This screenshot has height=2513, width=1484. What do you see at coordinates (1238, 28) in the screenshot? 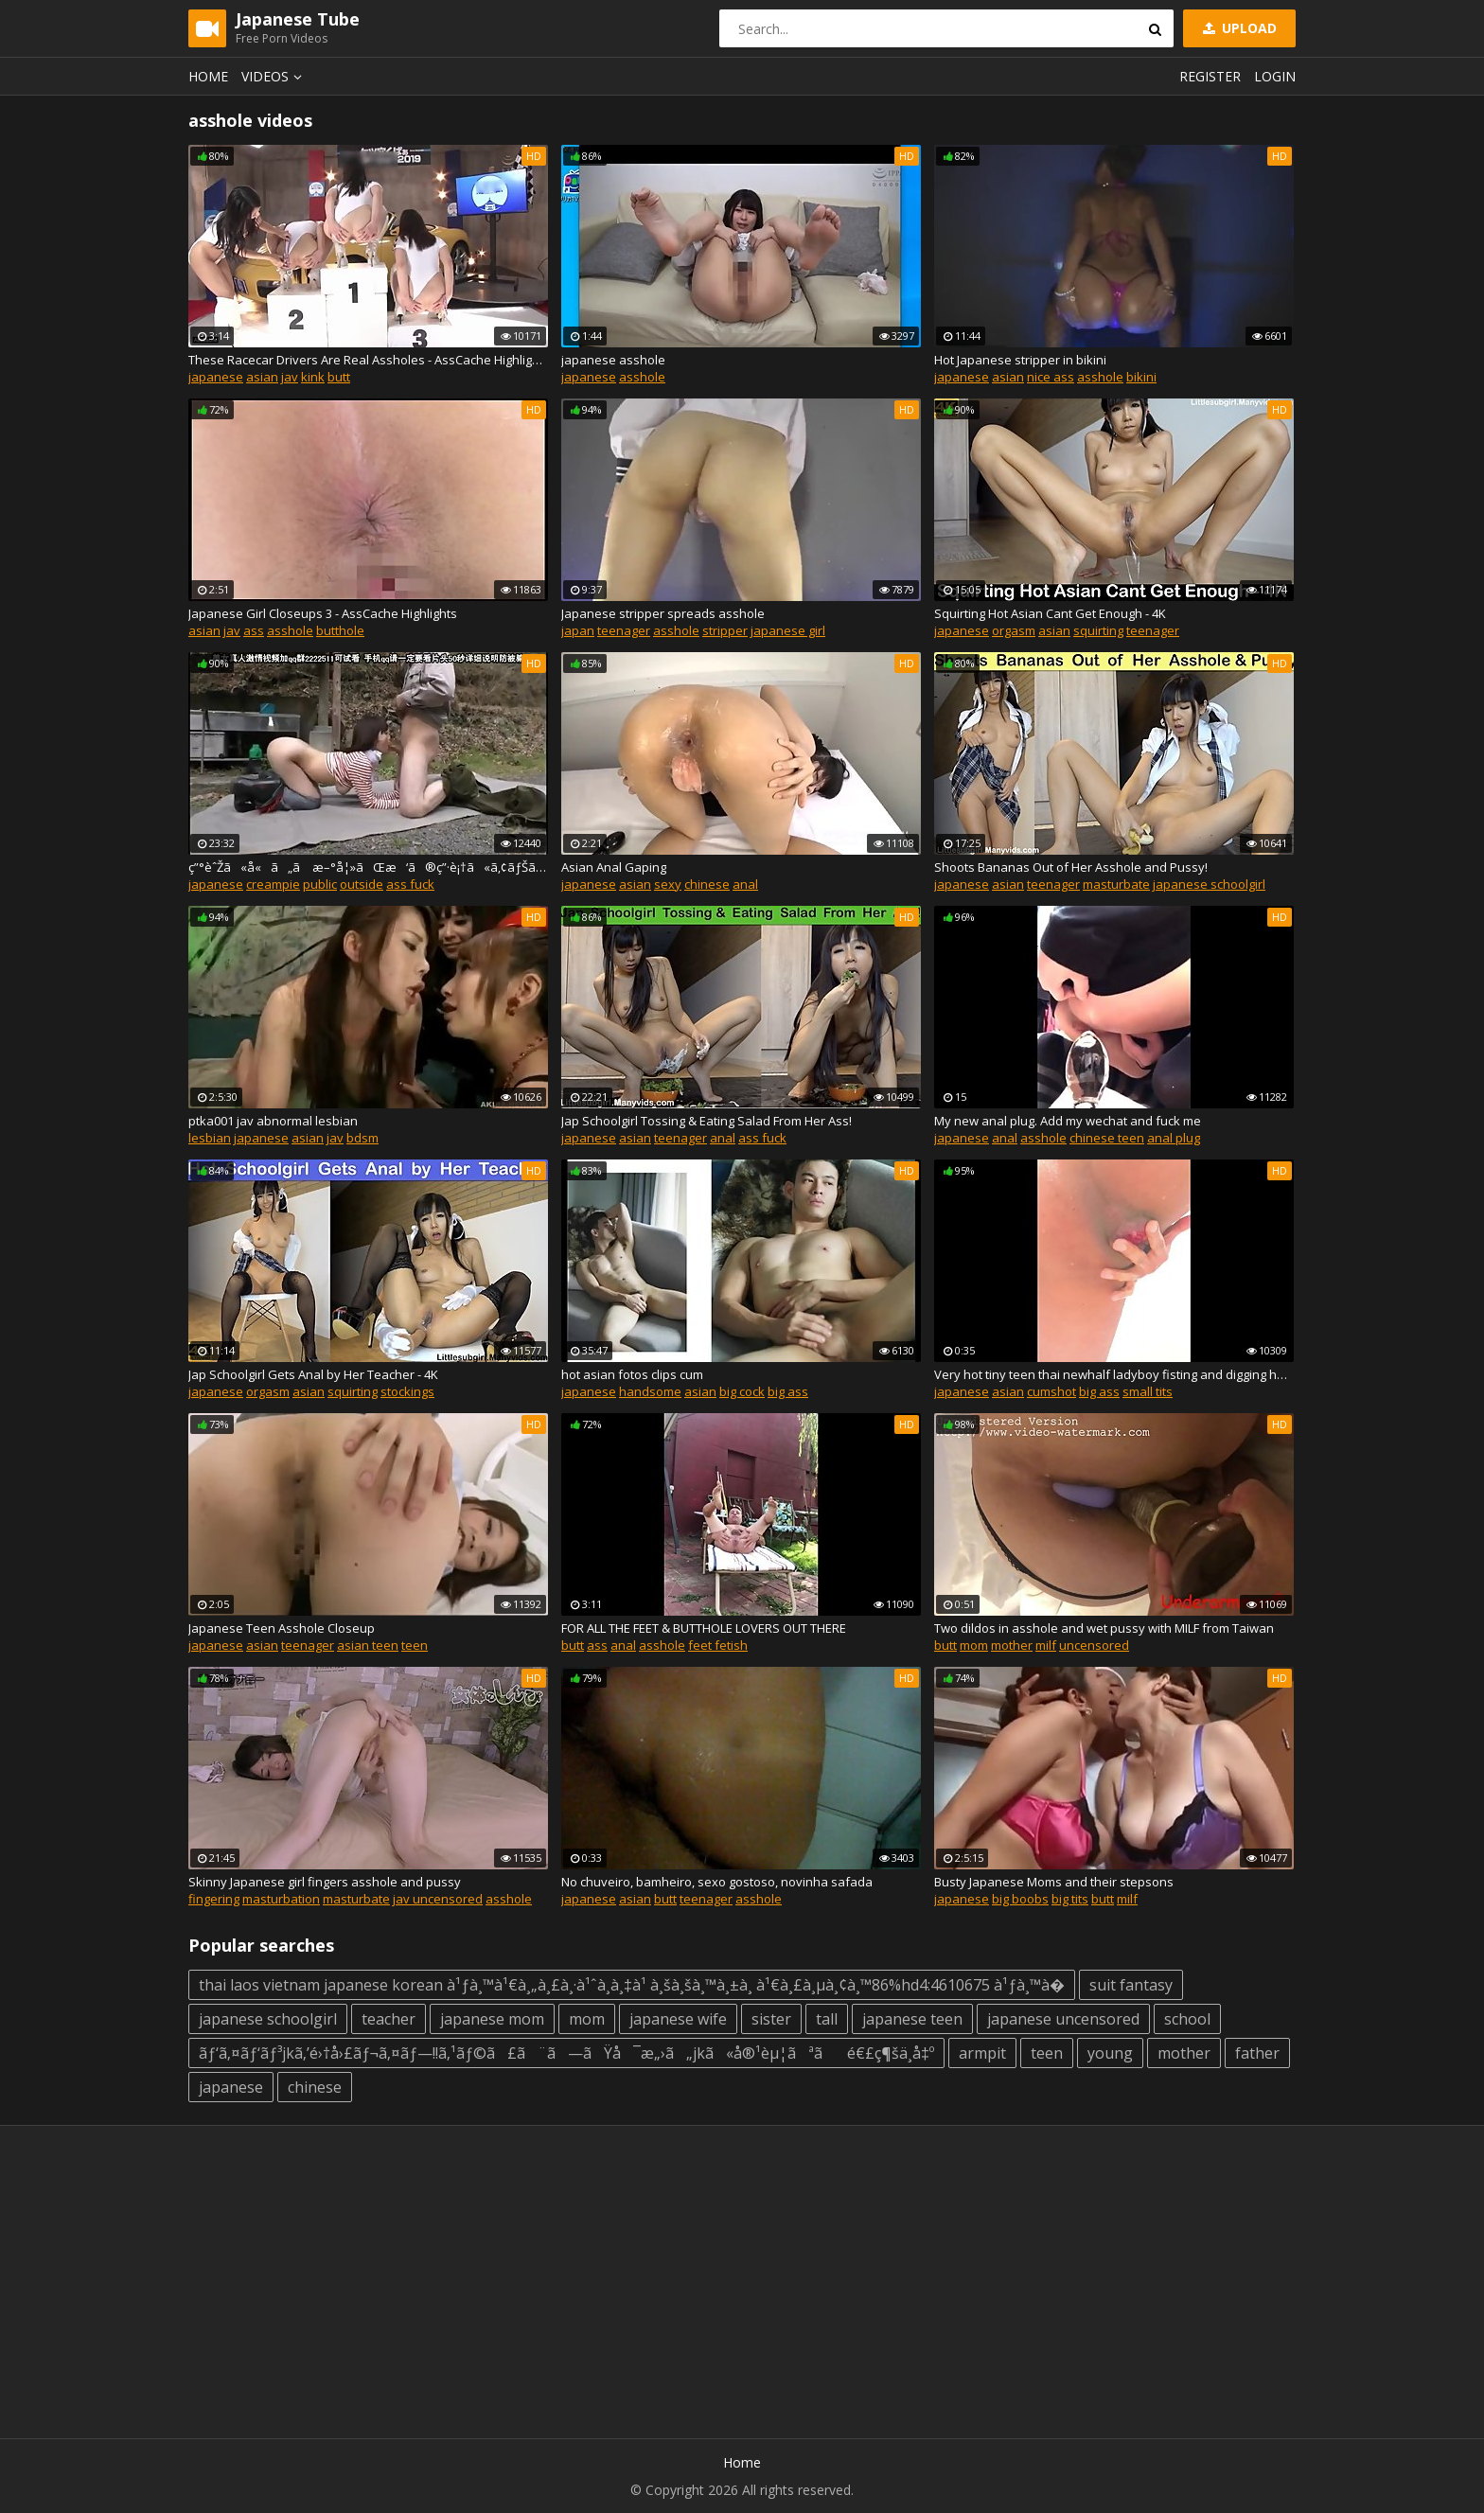
I see `Upload` at bounding box center [1238, 28].